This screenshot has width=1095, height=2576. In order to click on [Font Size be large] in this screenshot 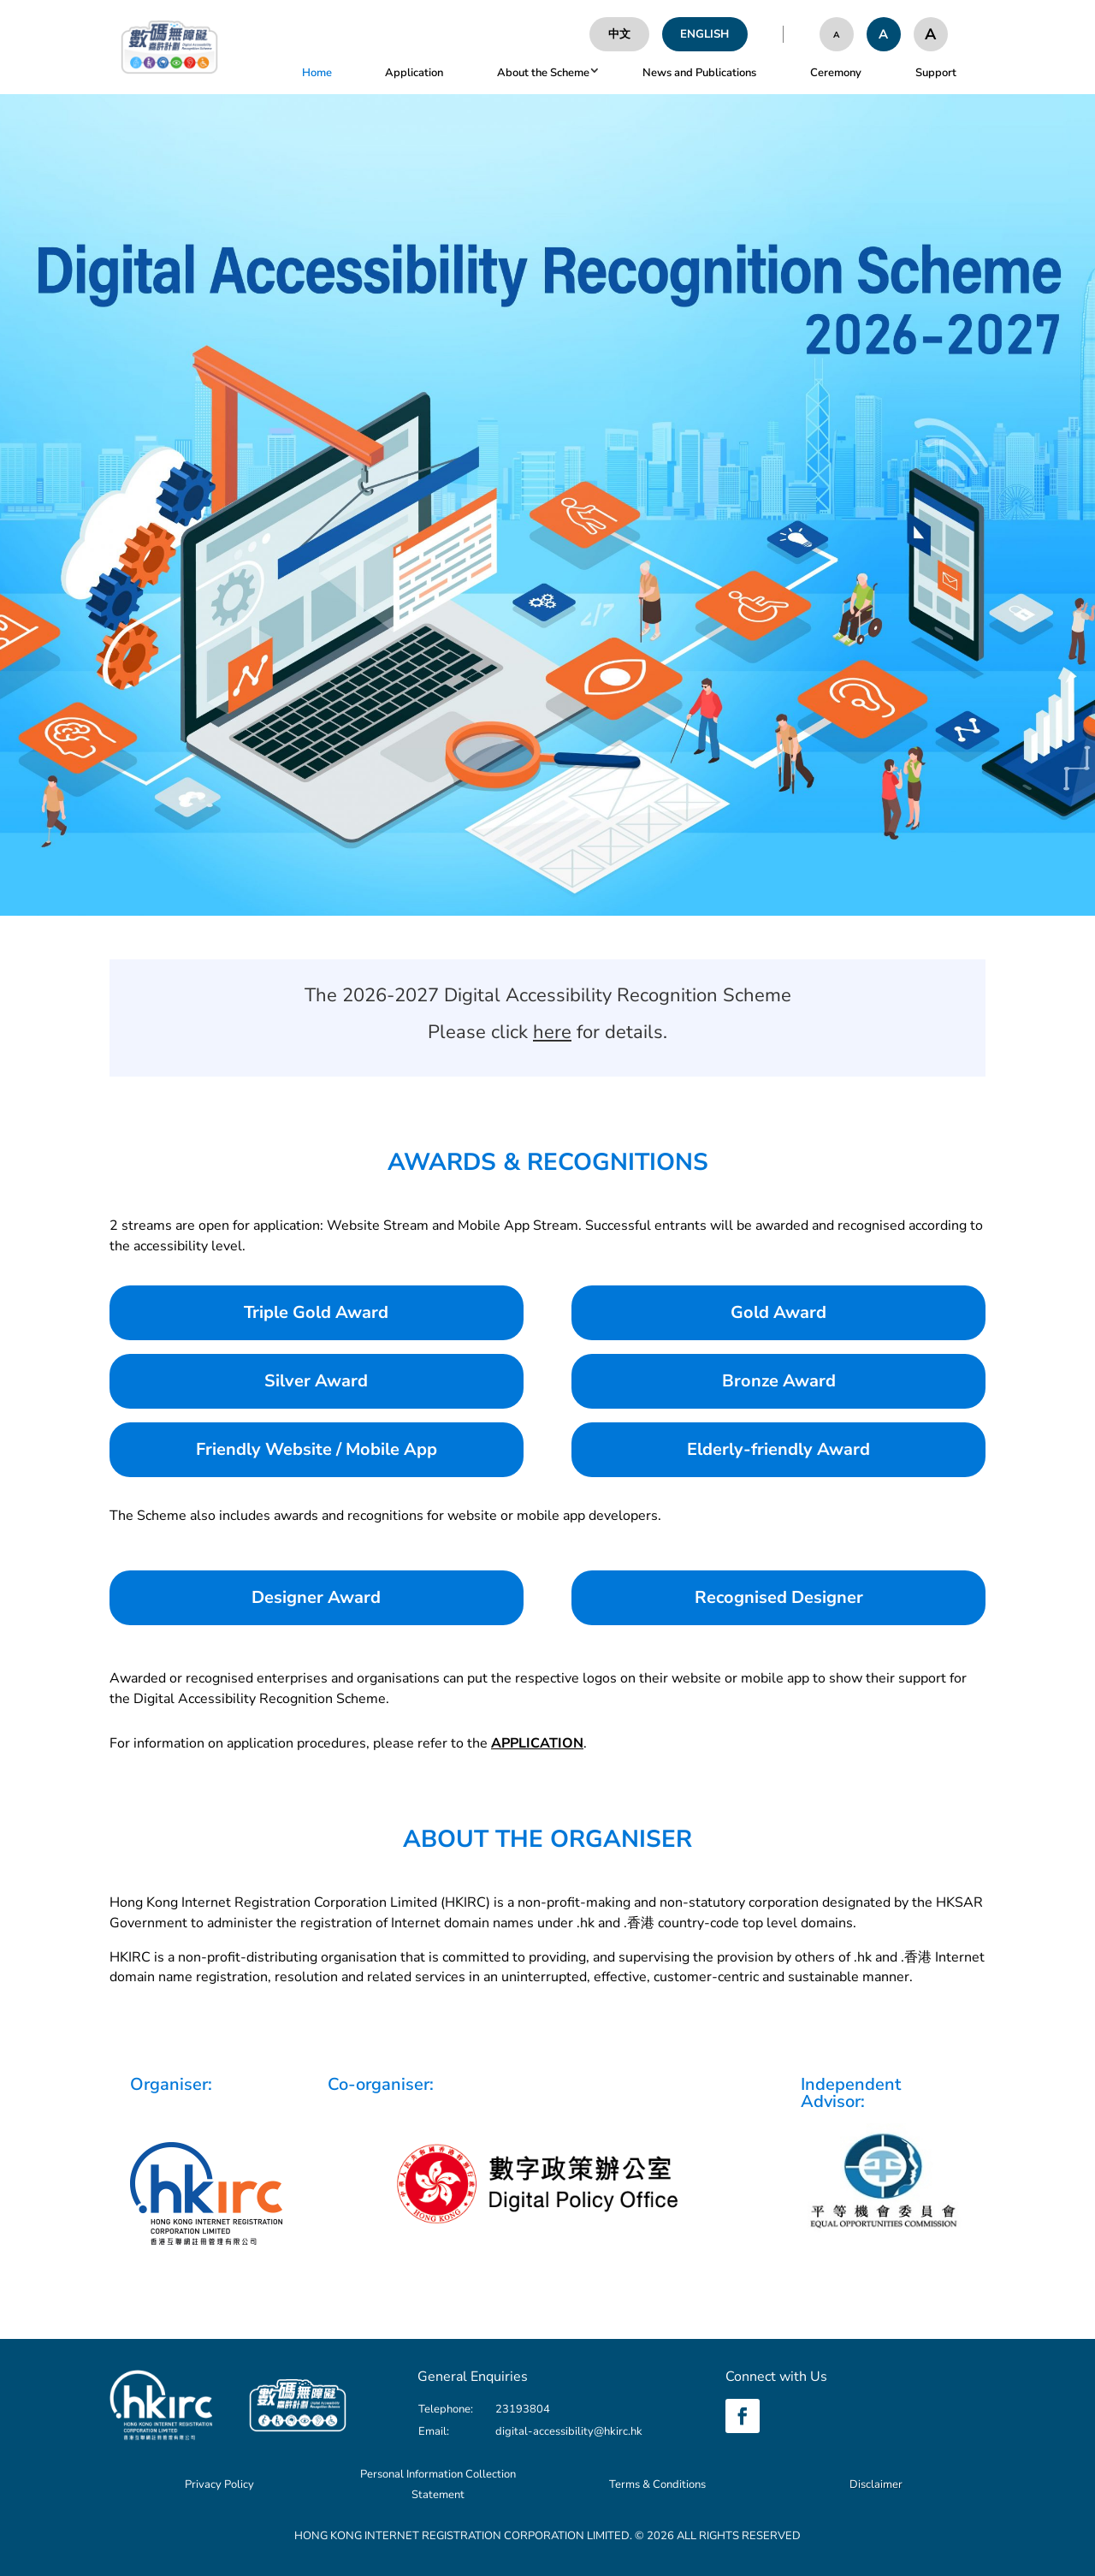, I will do `click(931, 34)`.